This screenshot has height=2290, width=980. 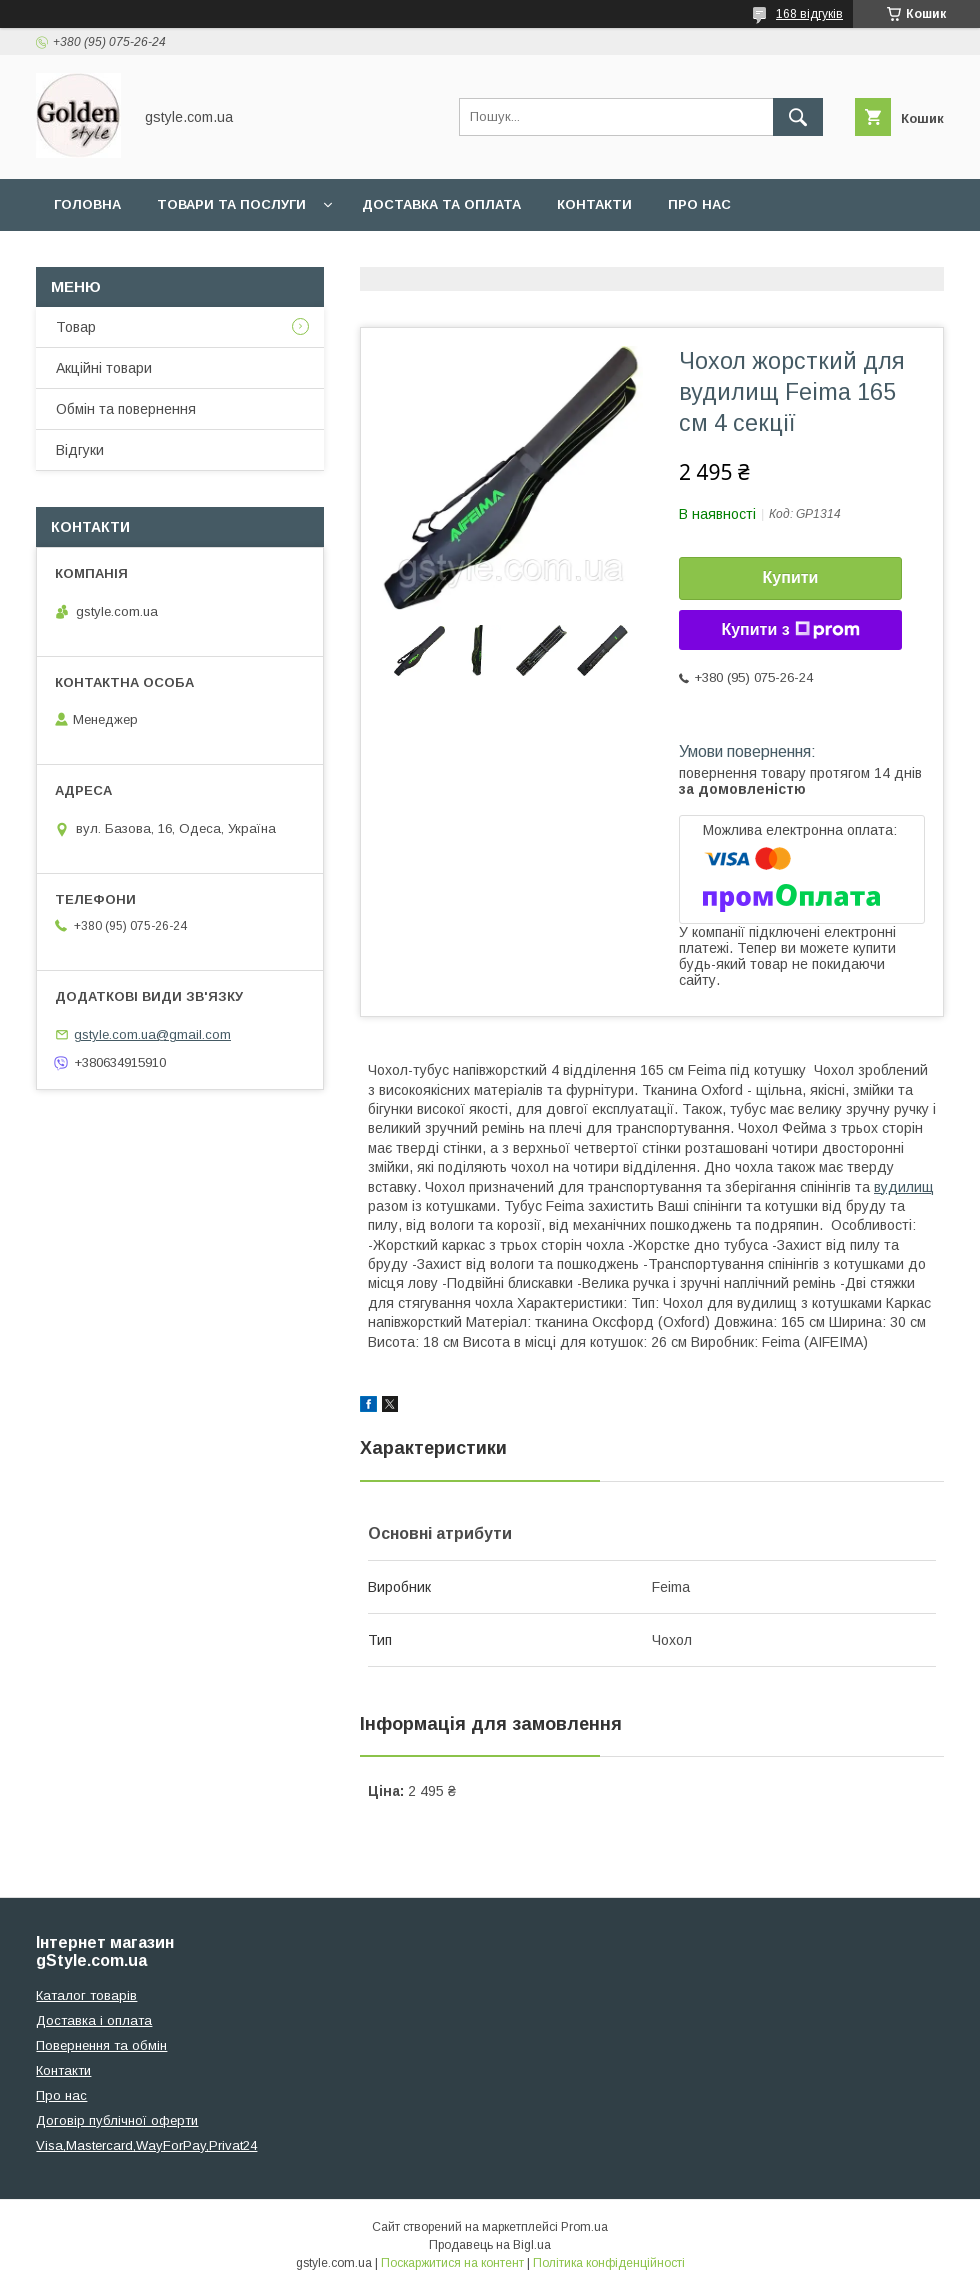 What do you see at coordinates (609, 2263) in the screenshot?
I see `Політика конфіденційності` at bounding box center [609, 2263].